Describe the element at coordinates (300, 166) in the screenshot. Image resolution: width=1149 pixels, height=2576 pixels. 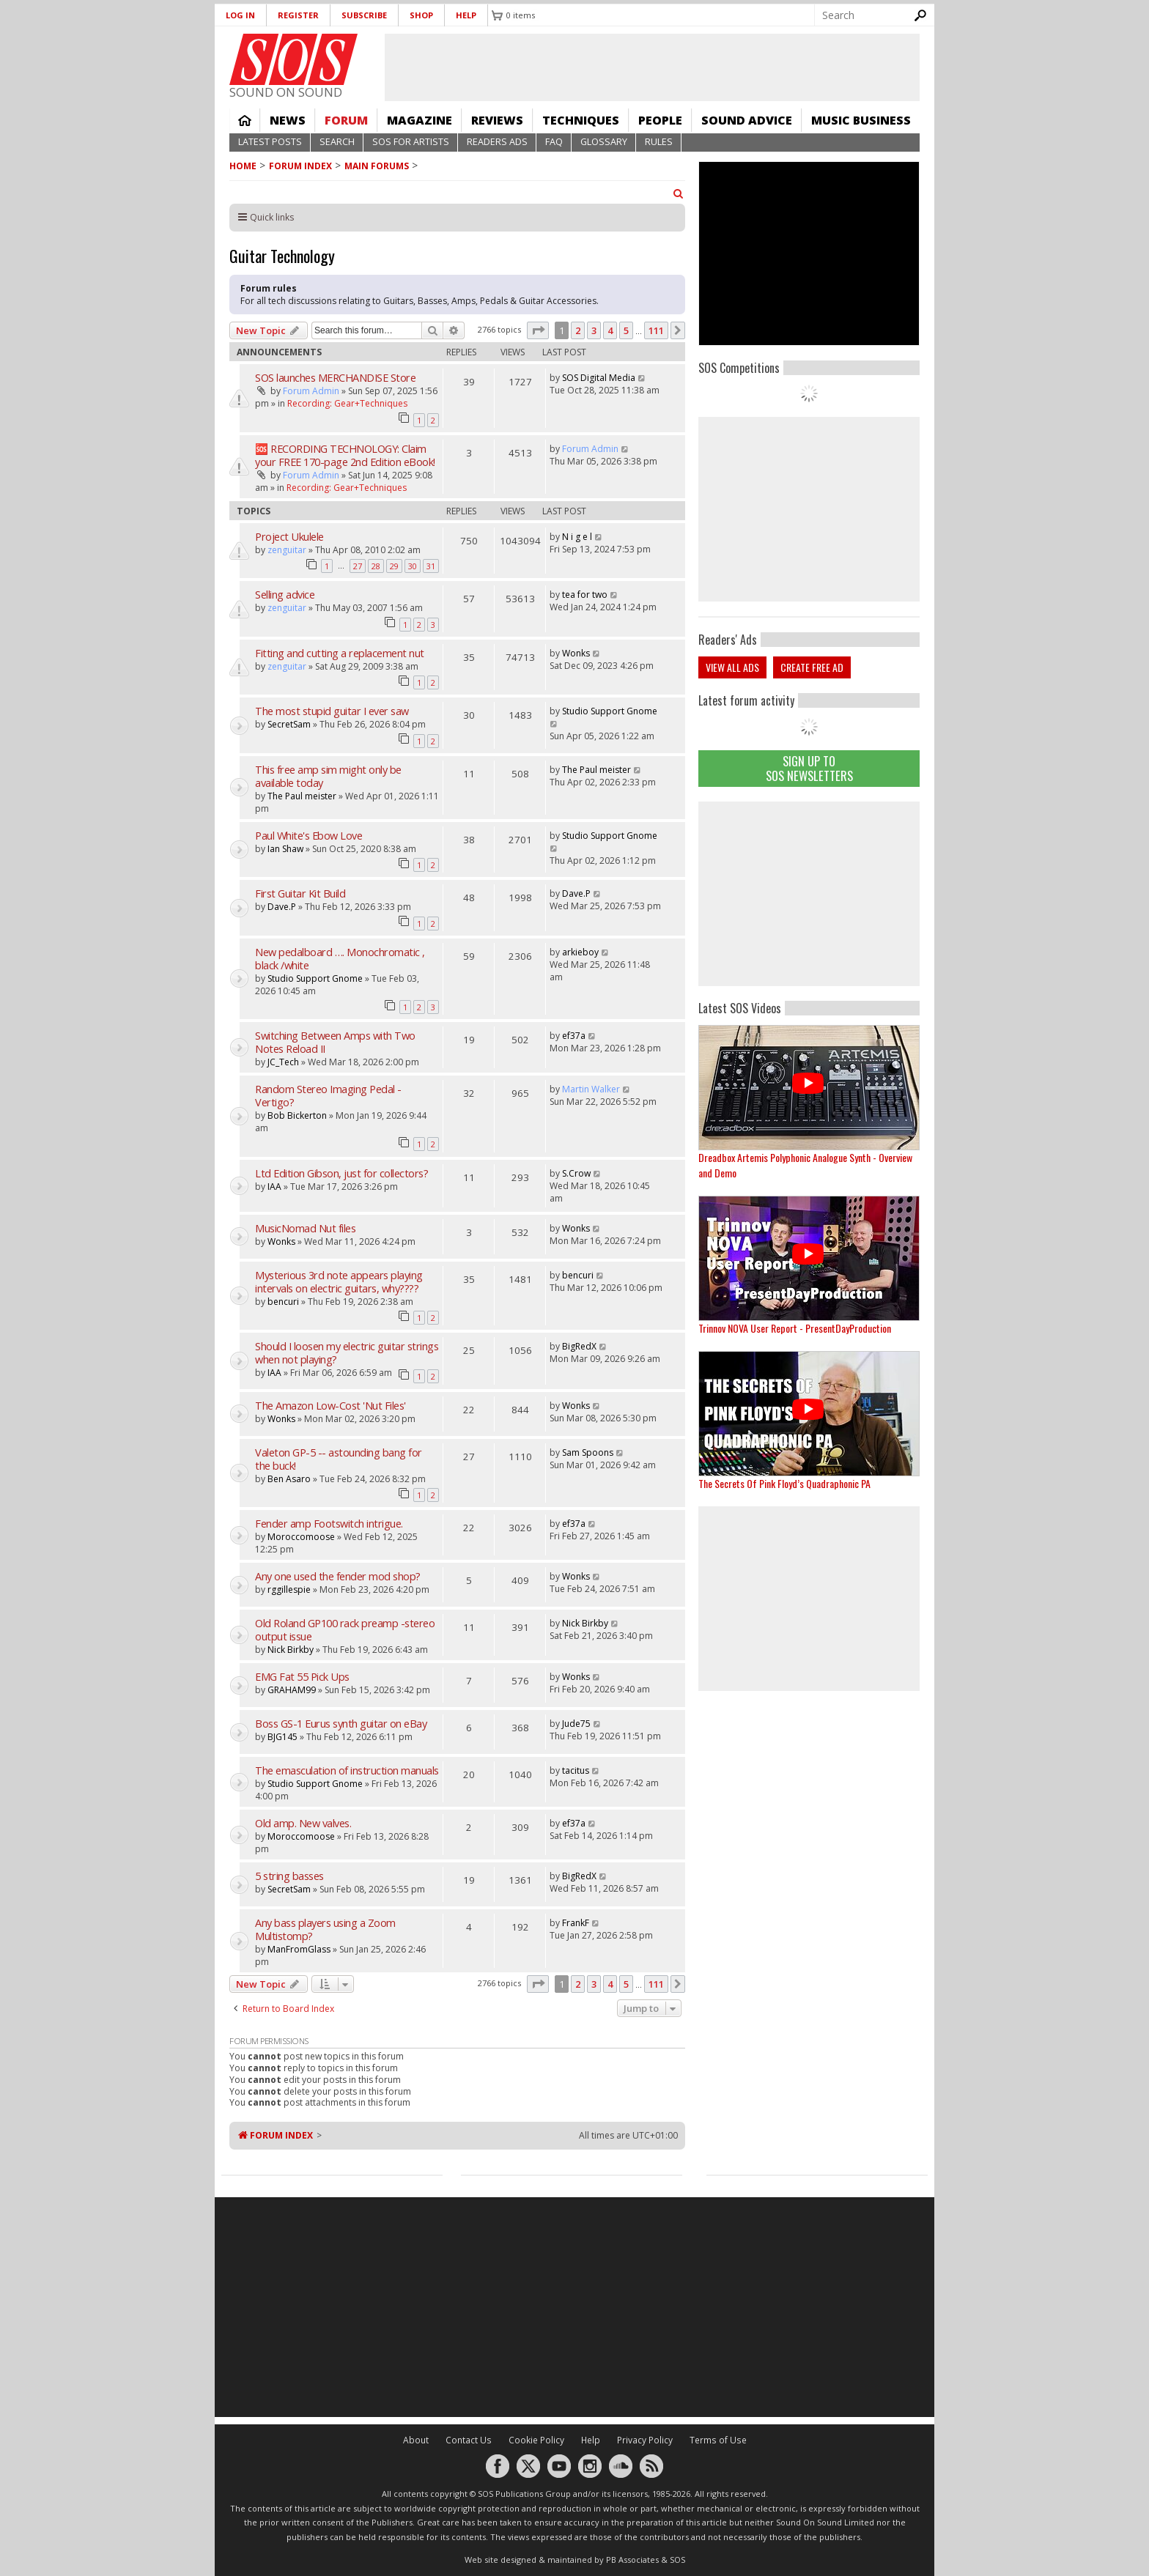
I see `Forum Index` at that location.